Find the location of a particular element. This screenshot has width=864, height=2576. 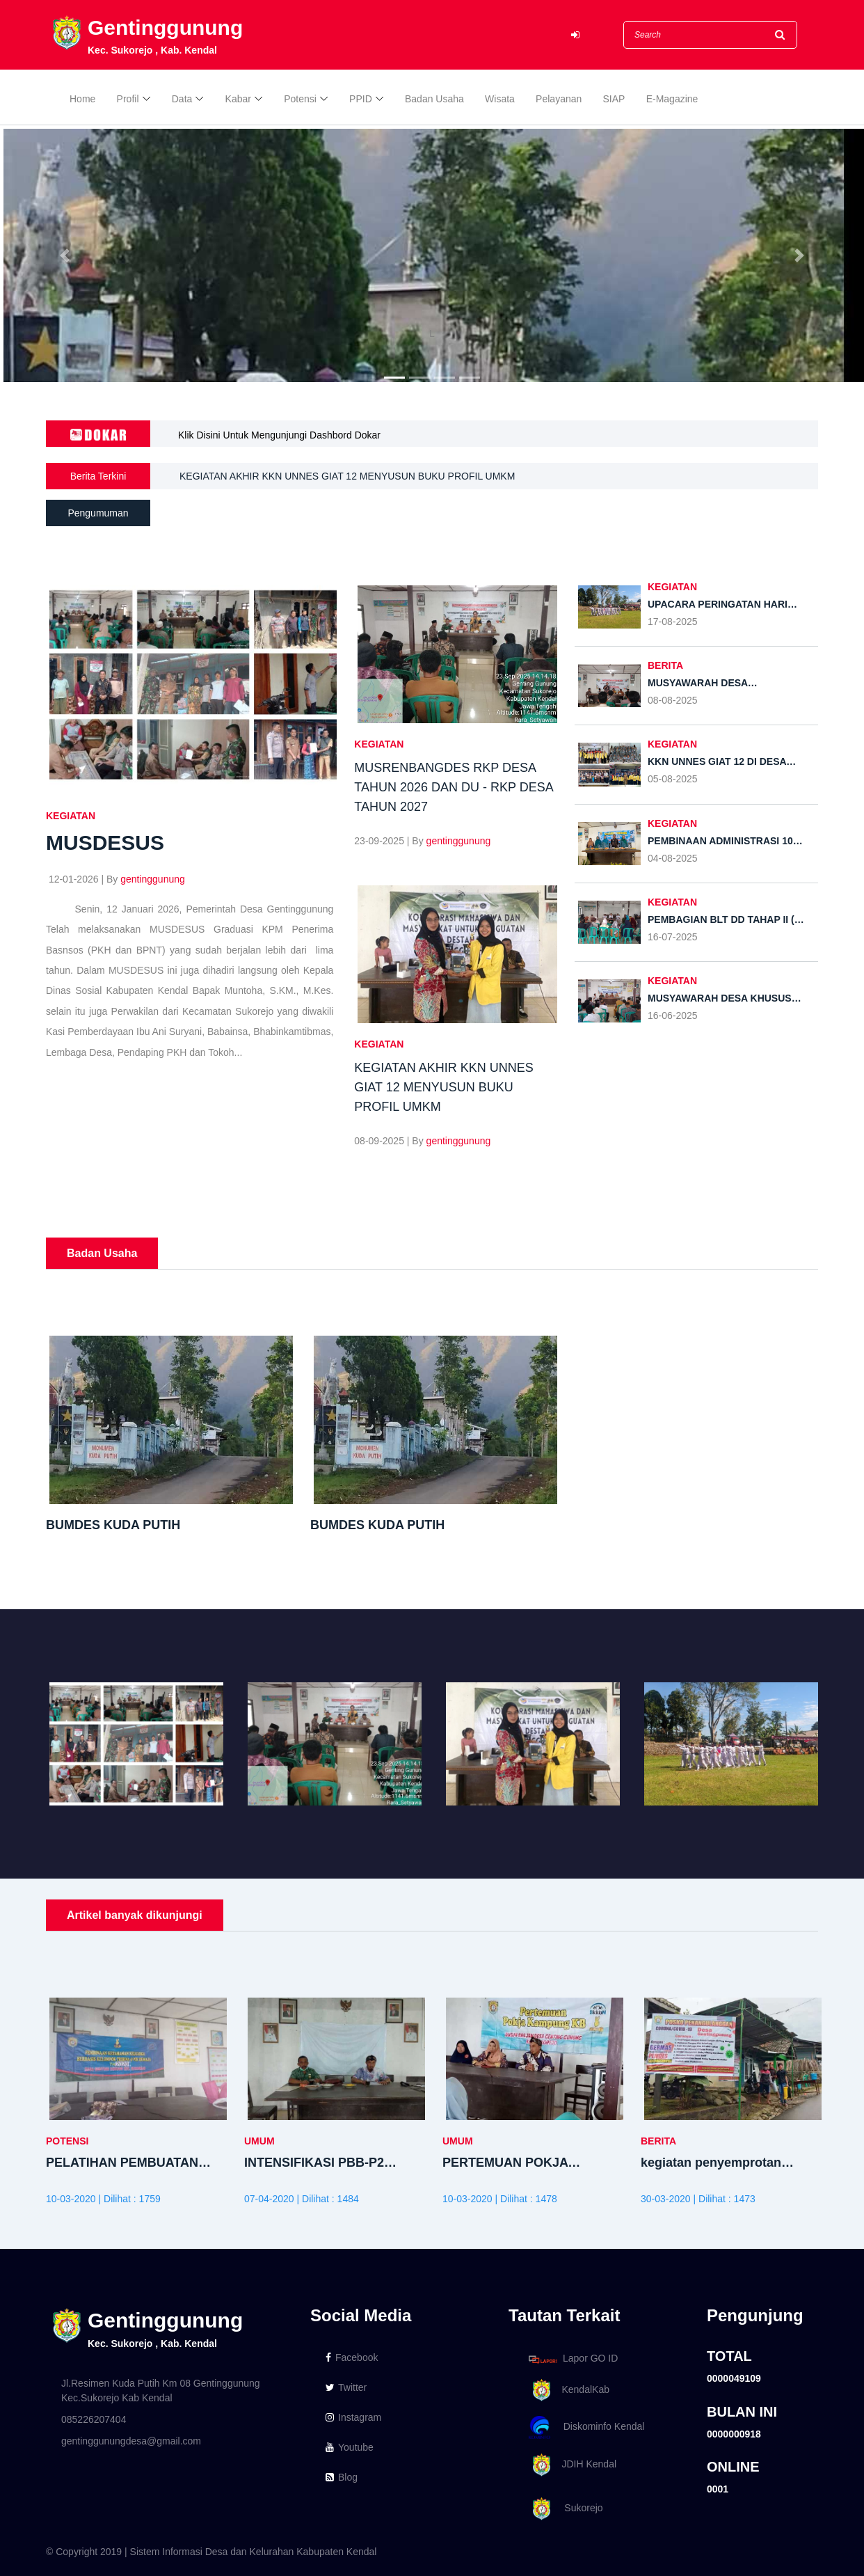

gentinggunung is located at coordinates (152, 879).